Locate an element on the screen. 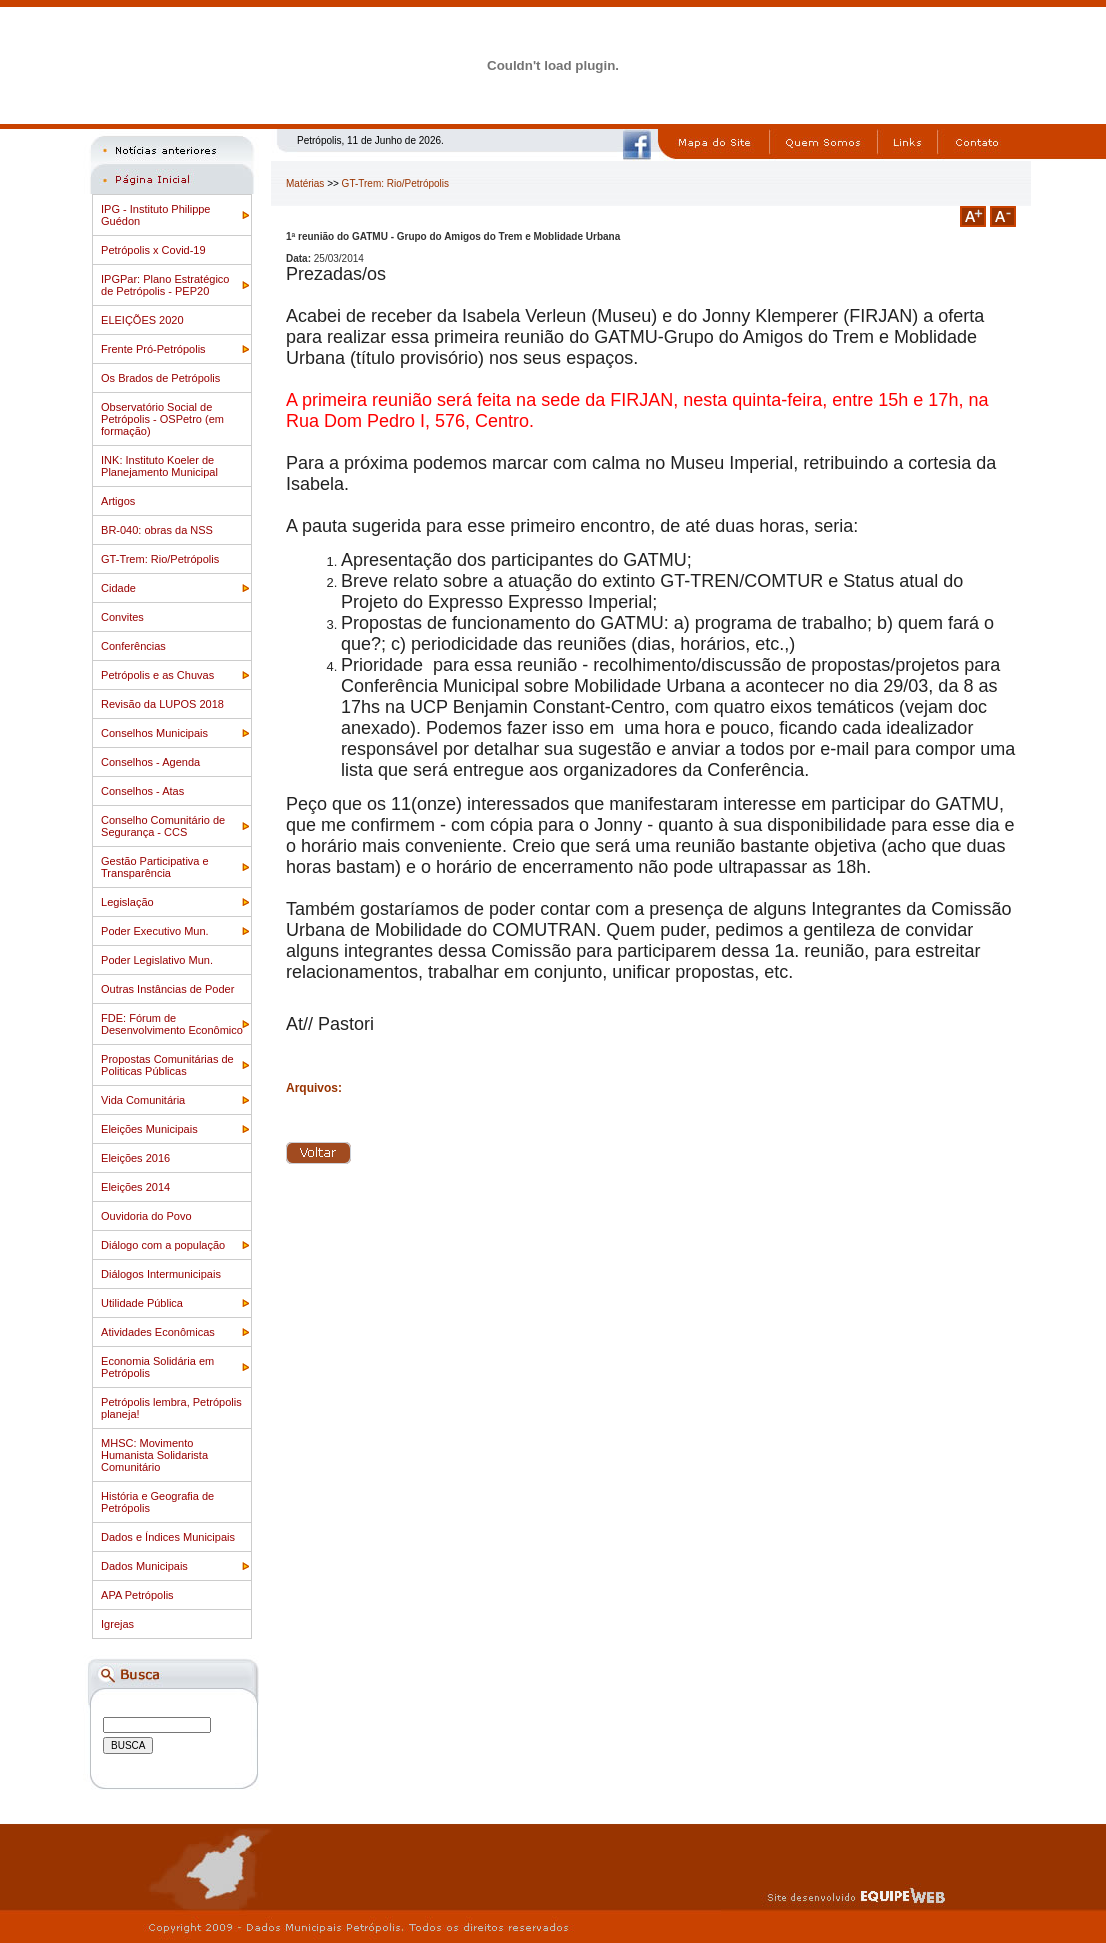 The width and height of the screenshot is (1106, 1943). Ouvidoria do Povo is located at coordinates (146, 1216).